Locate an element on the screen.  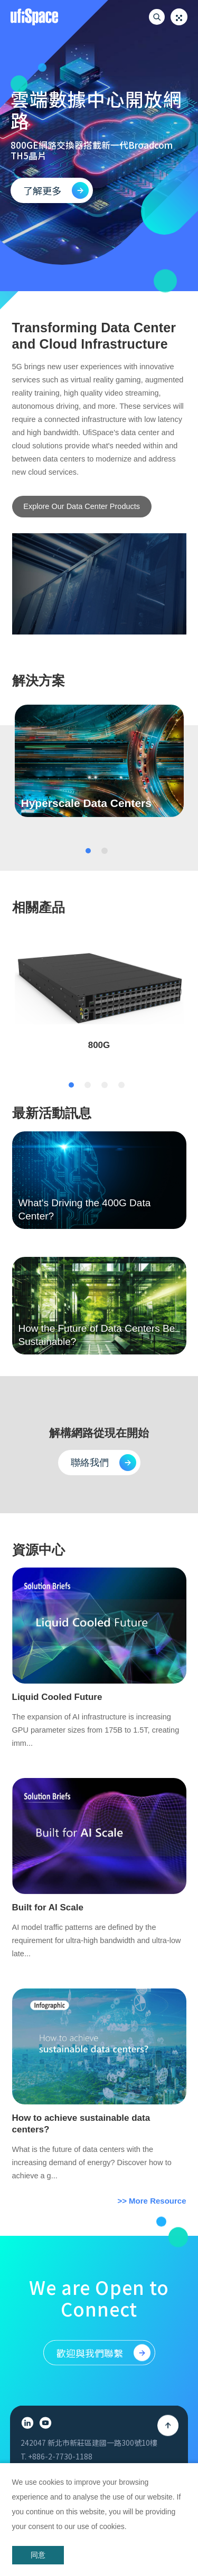
Explore Our Data Center Products is located at coordinates (81, 506).